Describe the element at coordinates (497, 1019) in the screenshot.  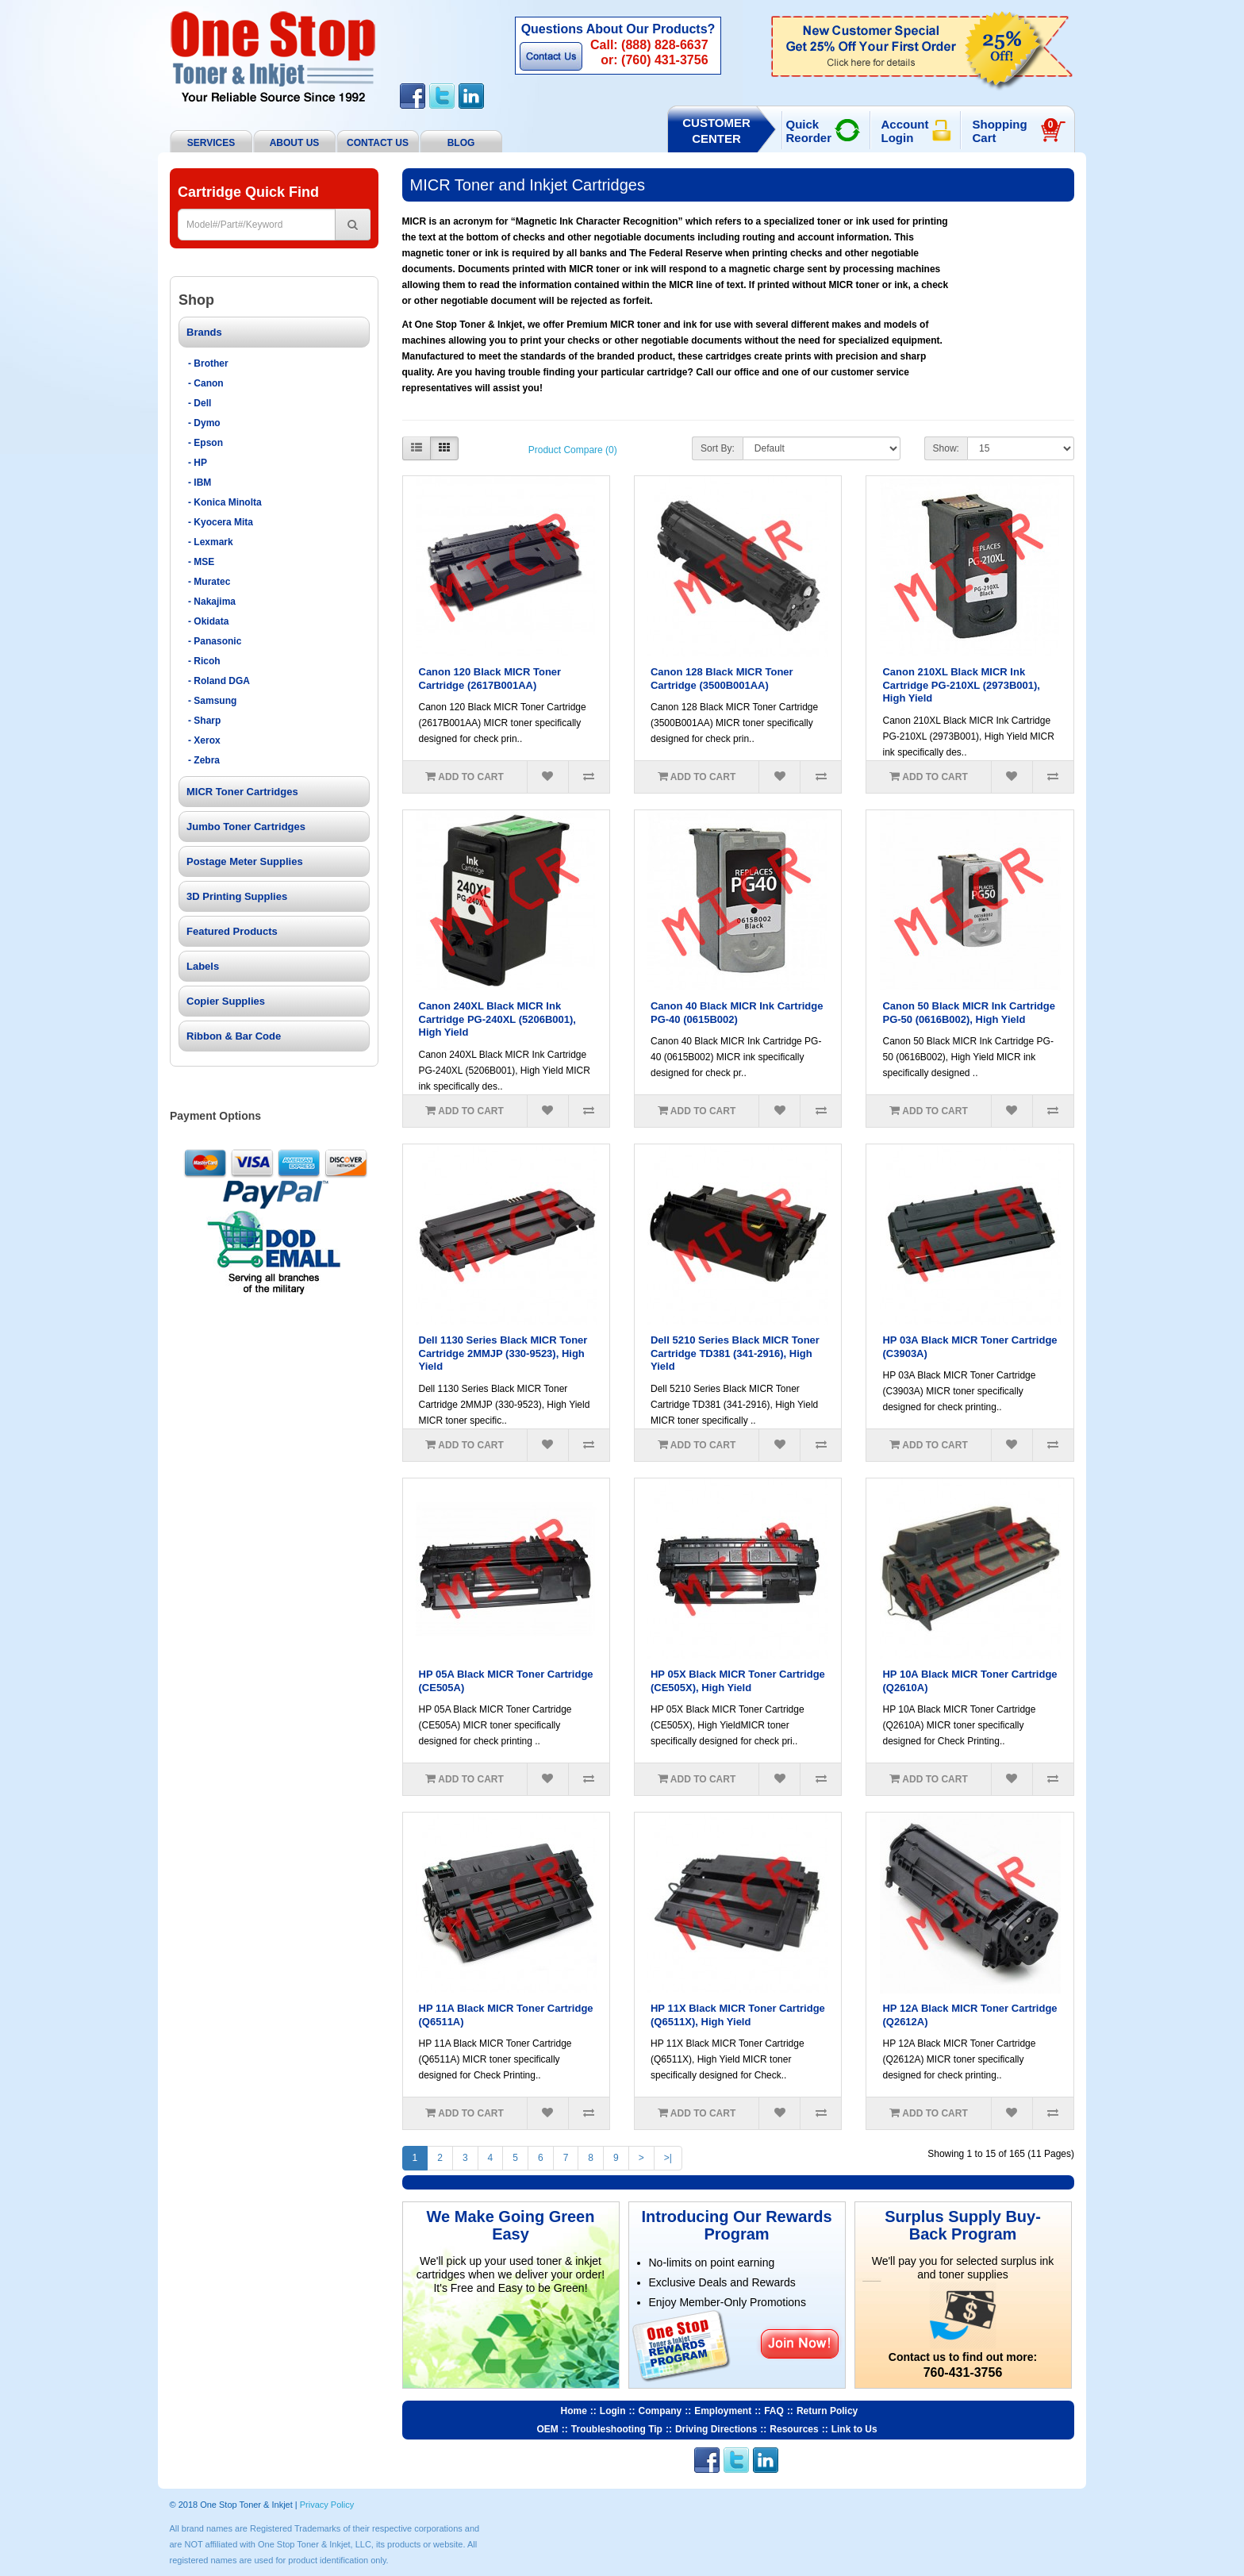
I see `Canon 240XL Black MICR Ink Cartridge PG-240XL (5206B001), High Yield` at that location.